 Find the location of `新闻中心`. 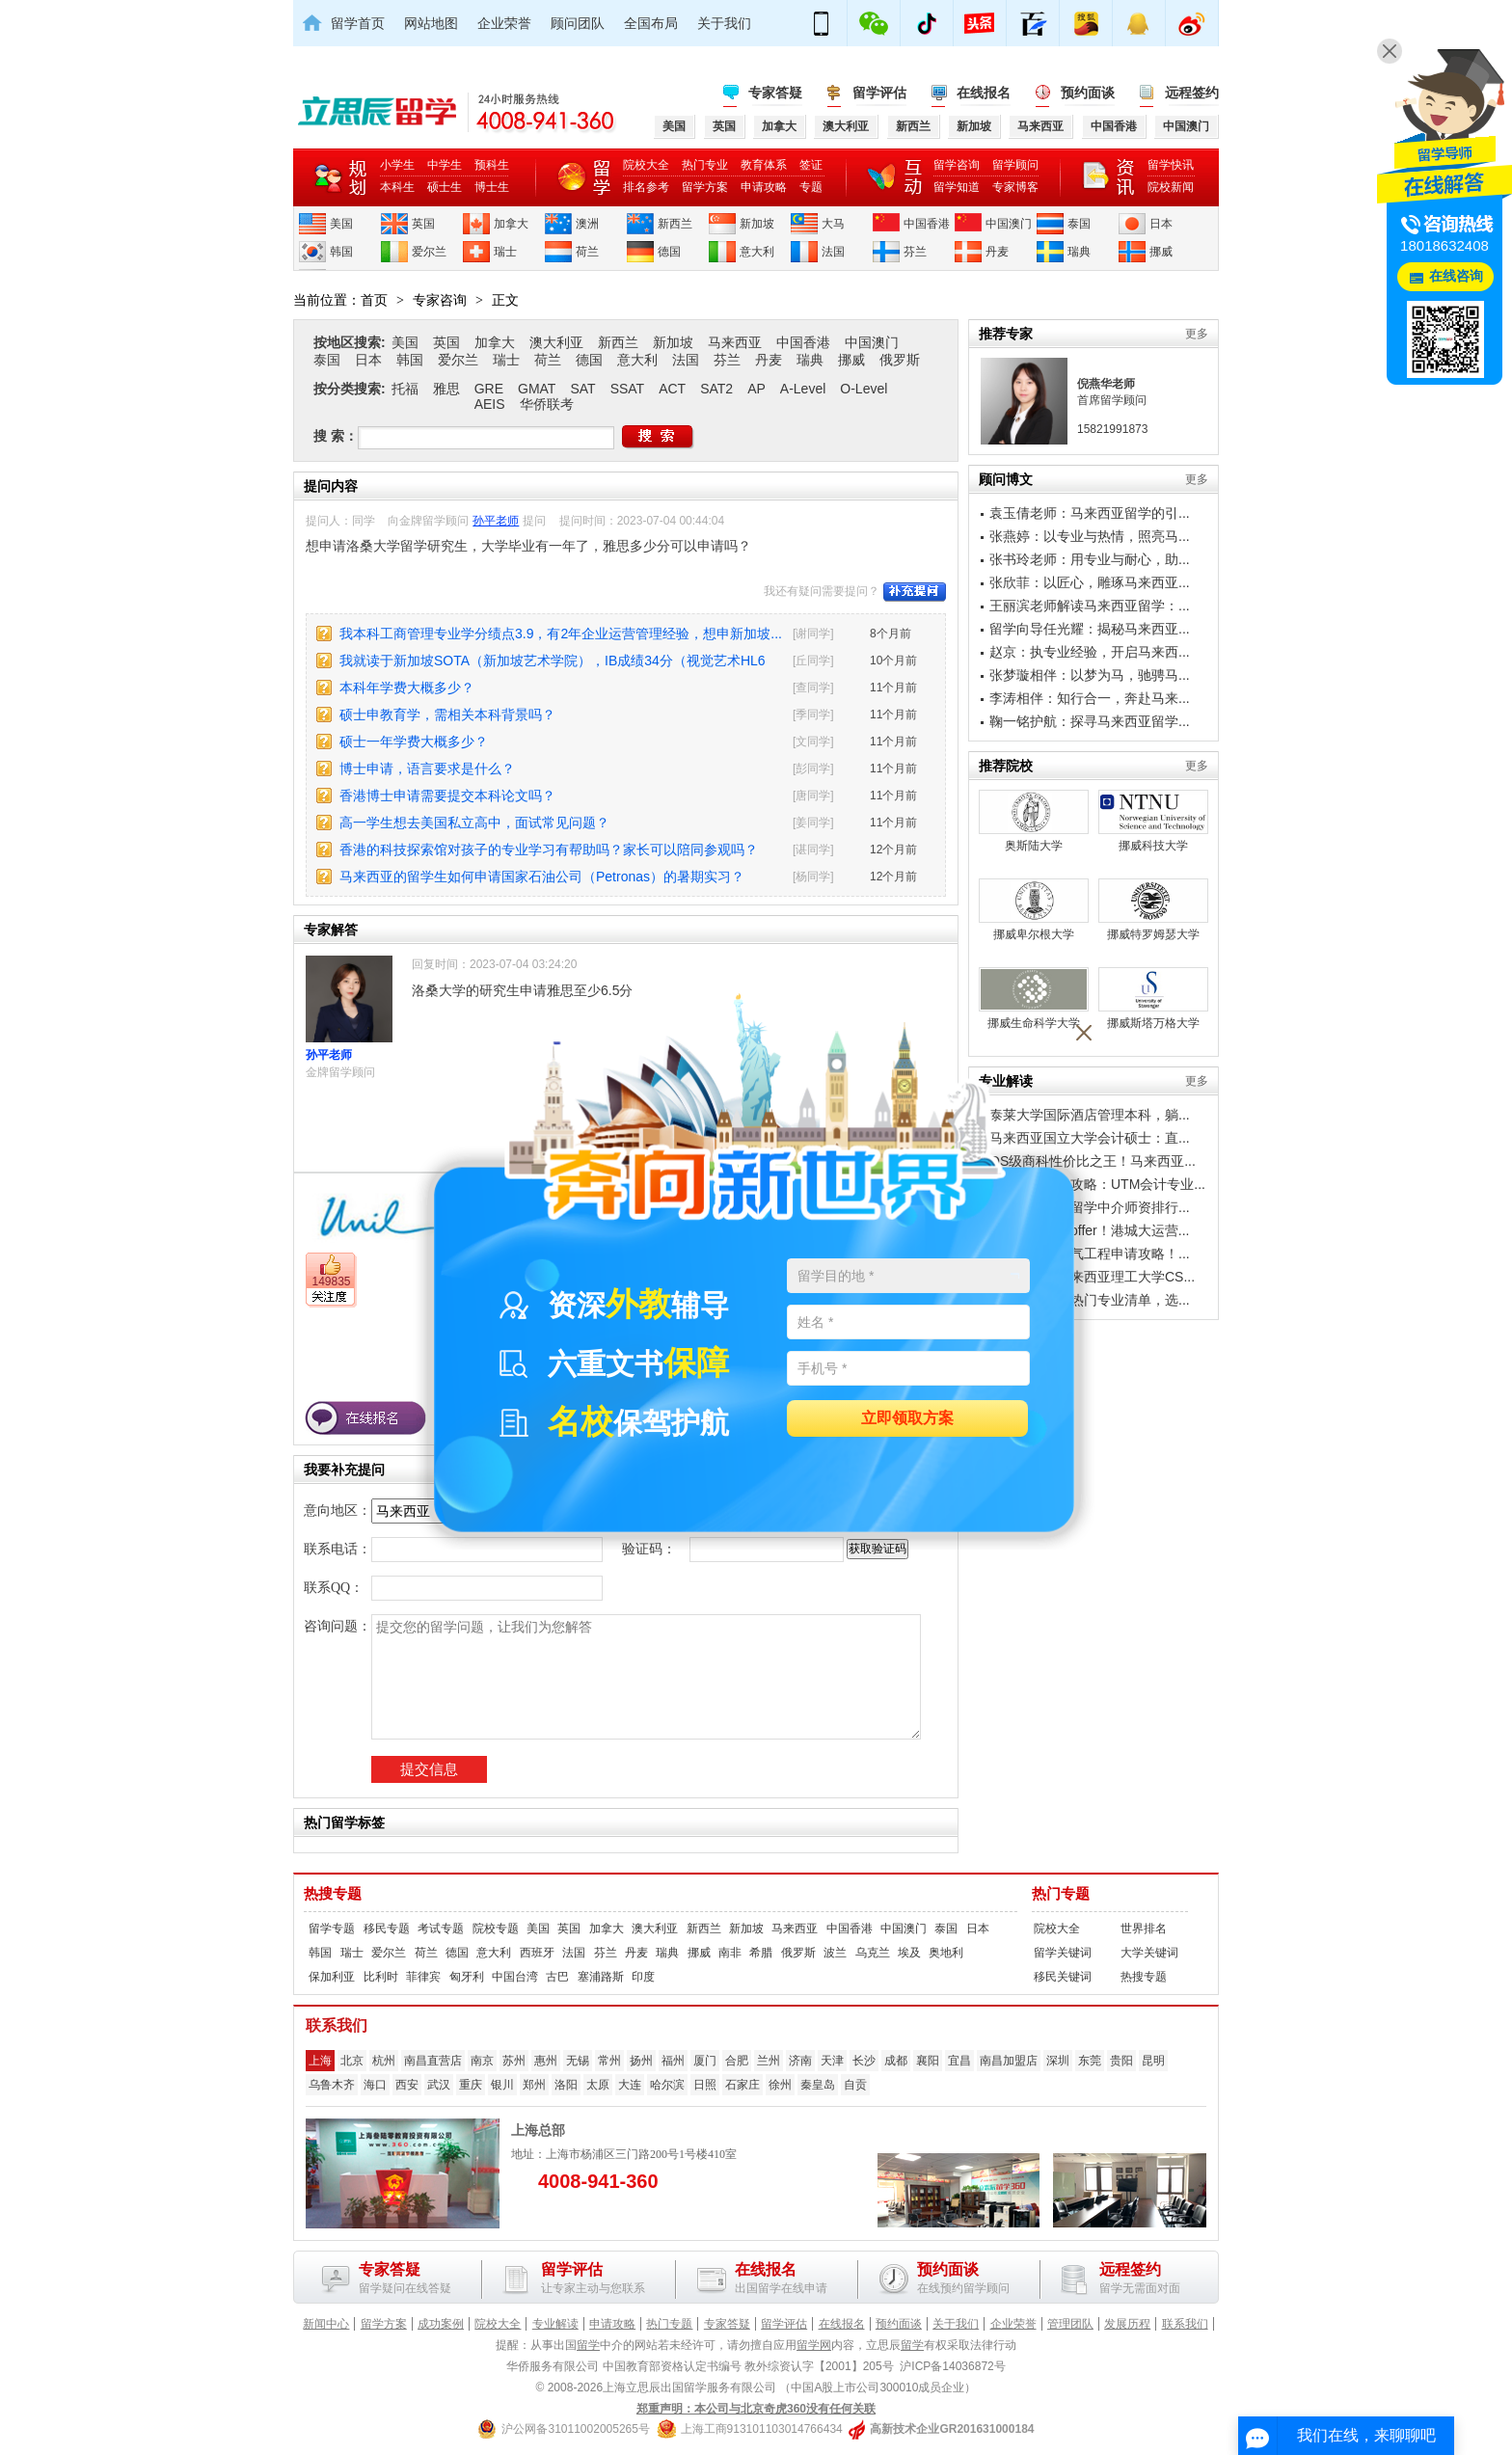

新闻中心 is located at coordinates (326, 2324).